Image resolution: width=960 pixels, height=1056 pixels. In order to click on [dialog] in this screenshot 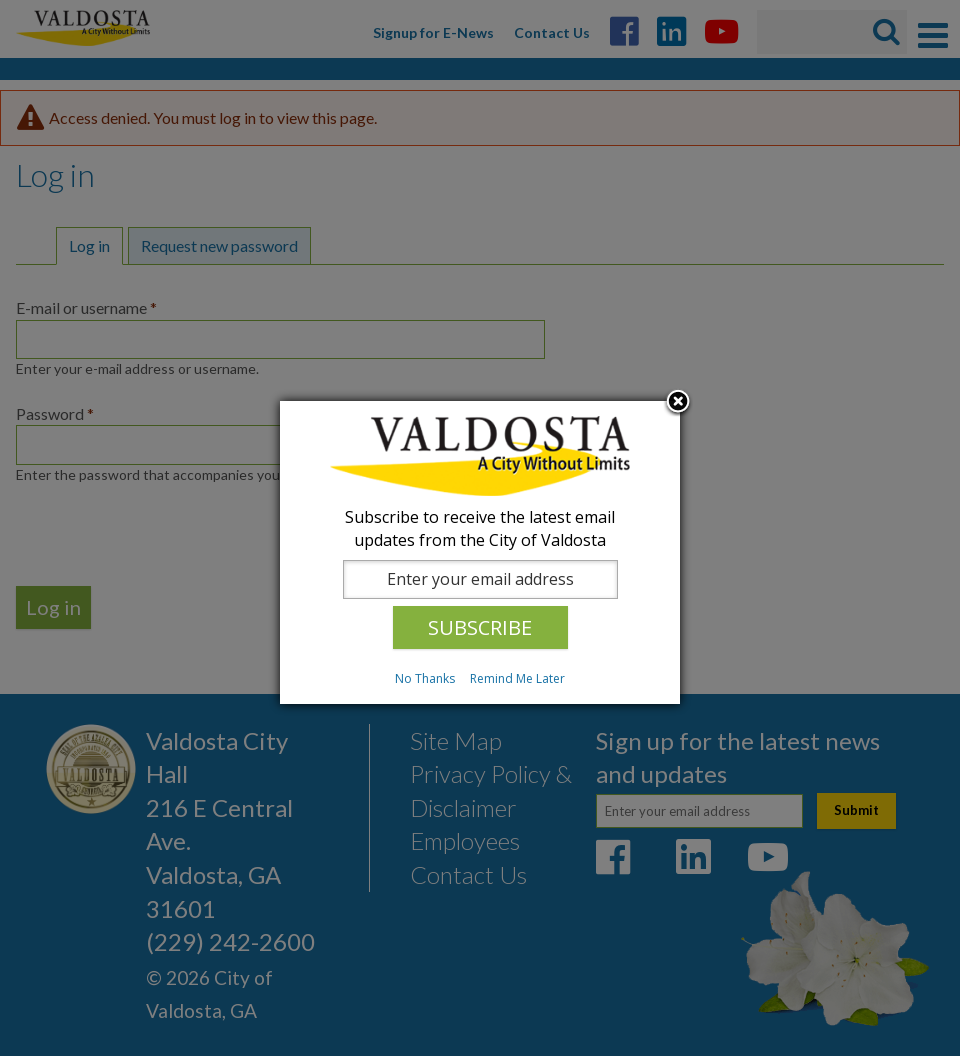, I will do `click(480, 552)`.